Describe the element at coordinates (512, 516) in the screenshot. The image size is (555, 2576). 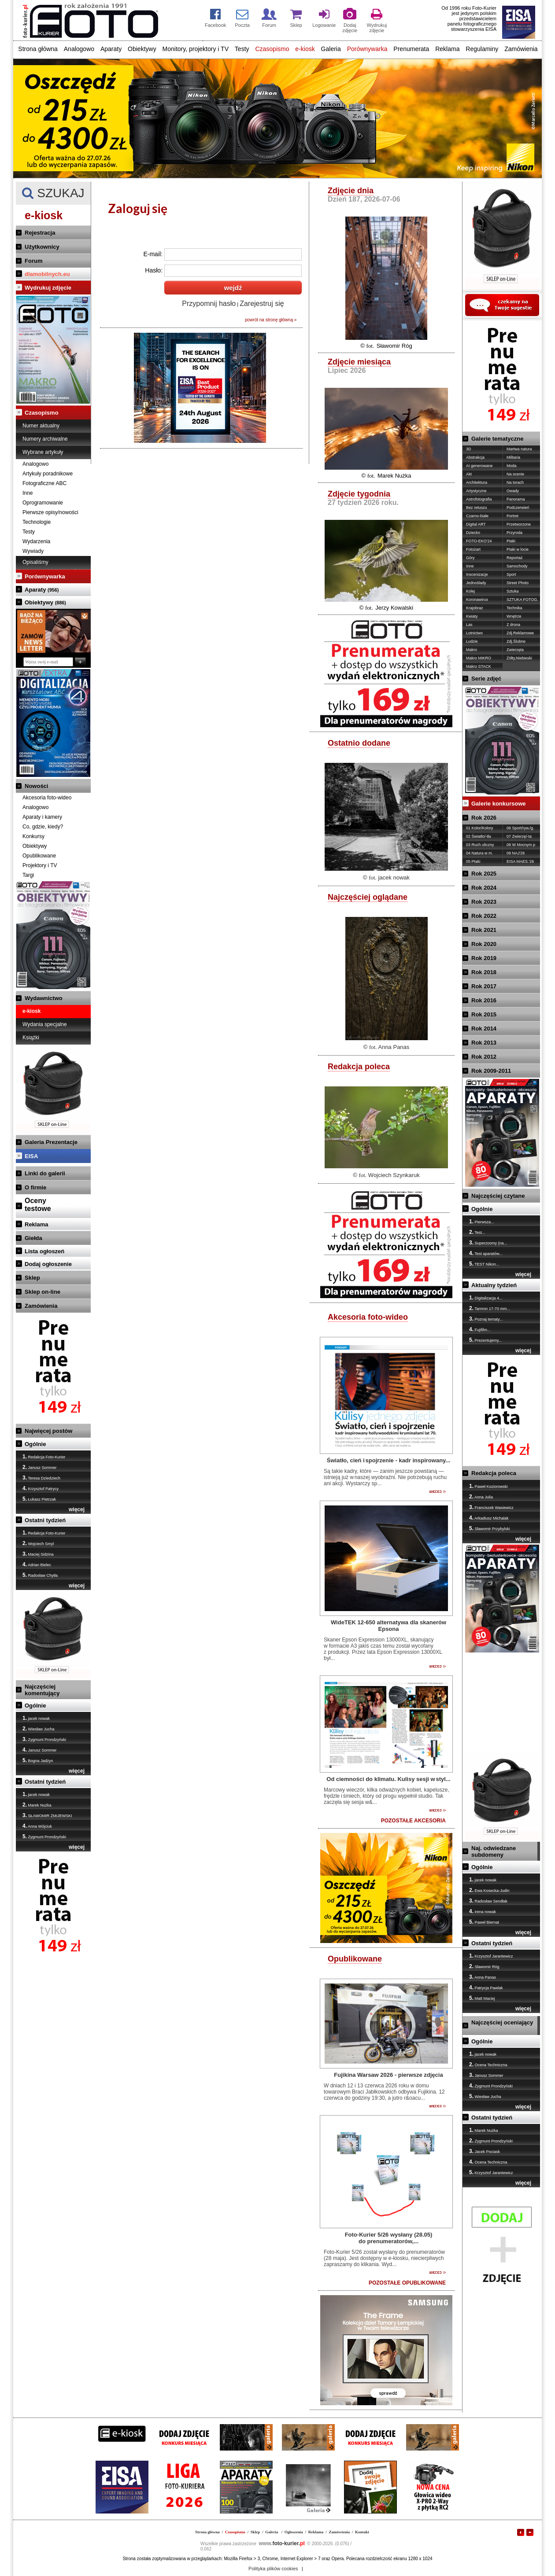
I see `Portret` at that location.